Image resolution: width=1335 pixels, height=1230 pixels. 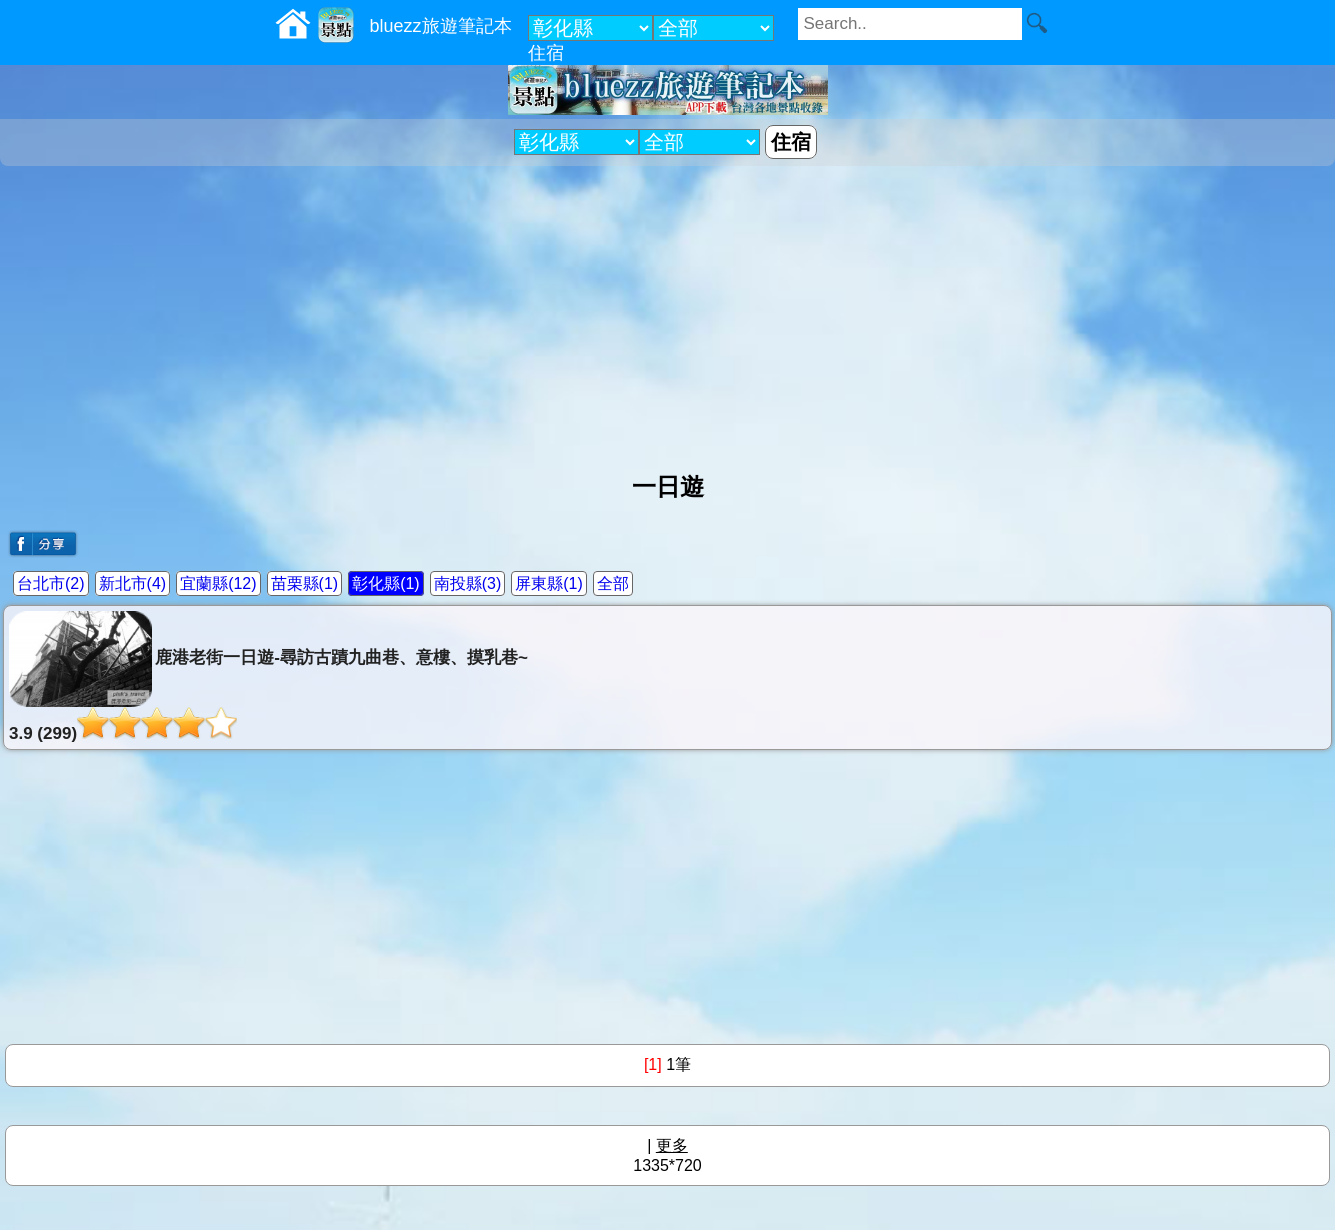 What do you see at coordinates (549, 583) in the screenshot?
I see `屏東縣(1)` at bounding box center [549, 583].